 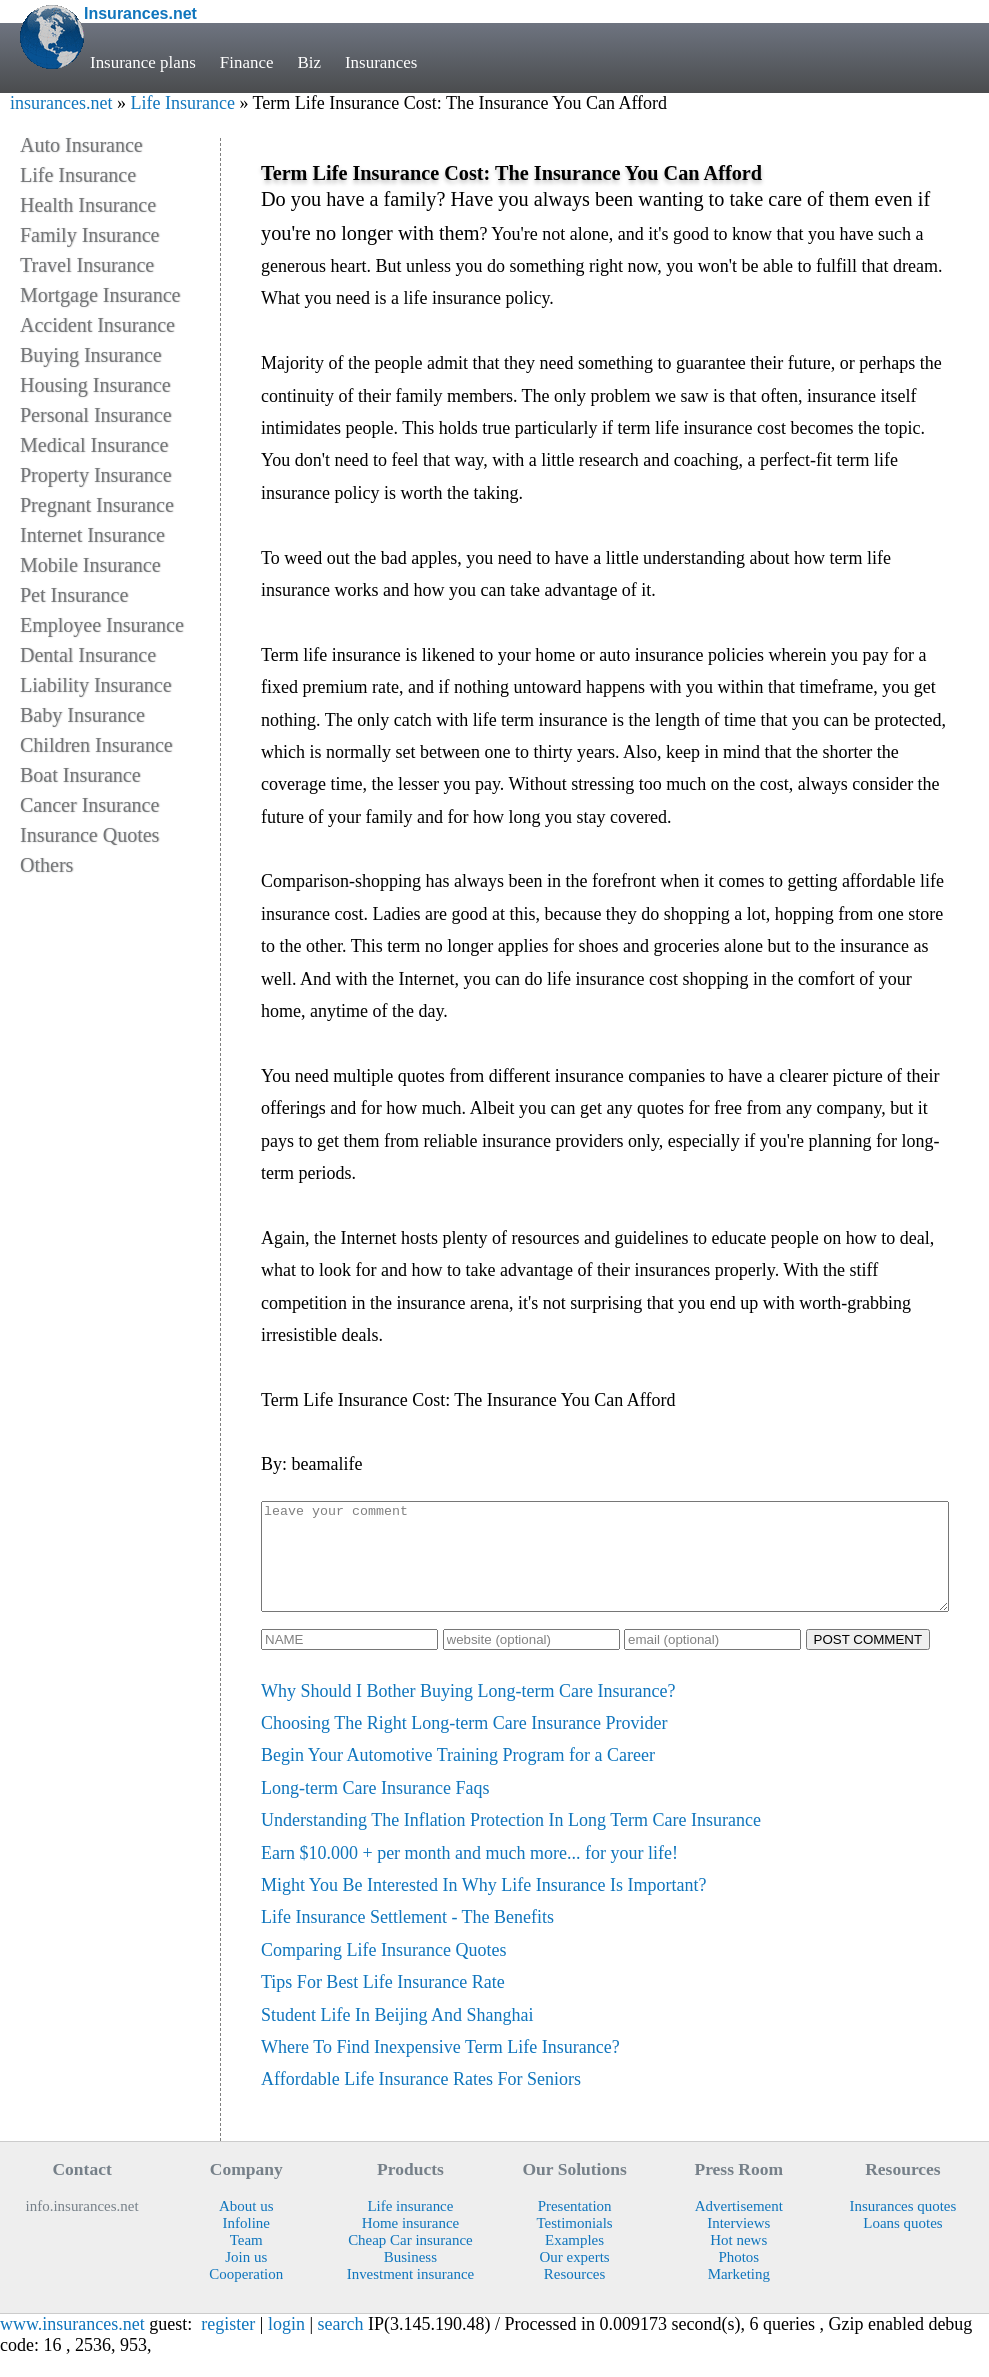 I want to click on Infoline, so click(x=246, y=2244).